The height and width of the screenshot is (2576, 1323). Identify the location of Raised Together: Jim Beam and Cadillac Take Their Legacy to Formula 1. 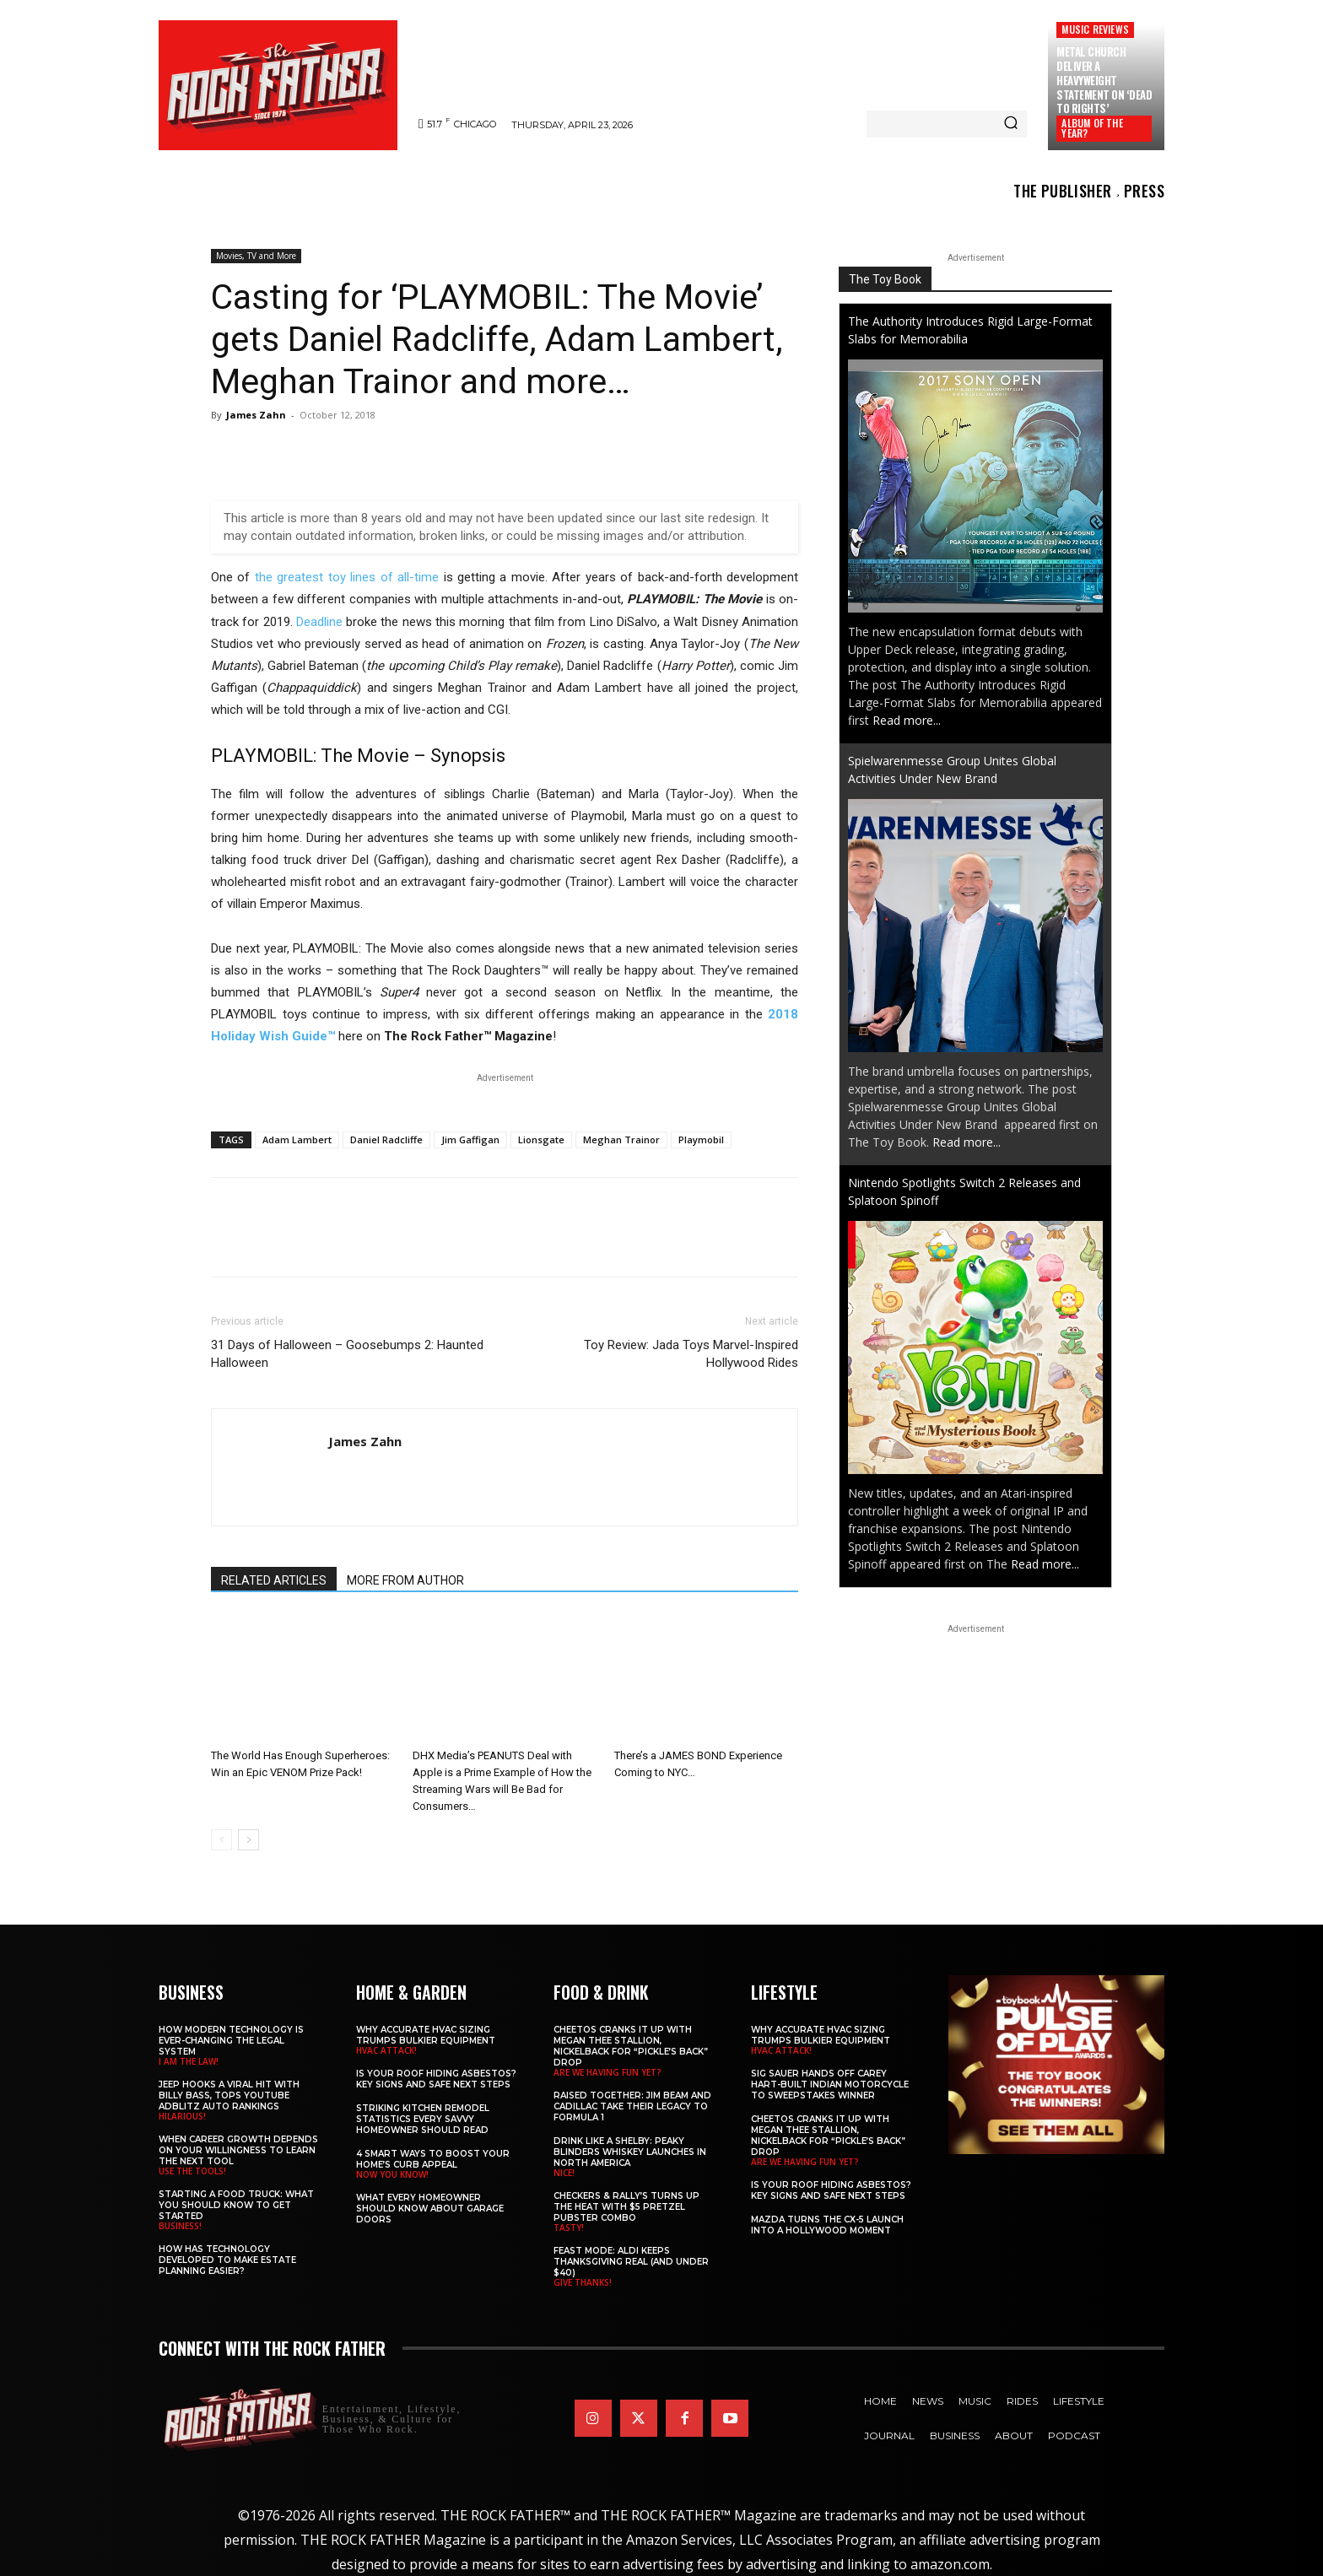
(632, 2106).